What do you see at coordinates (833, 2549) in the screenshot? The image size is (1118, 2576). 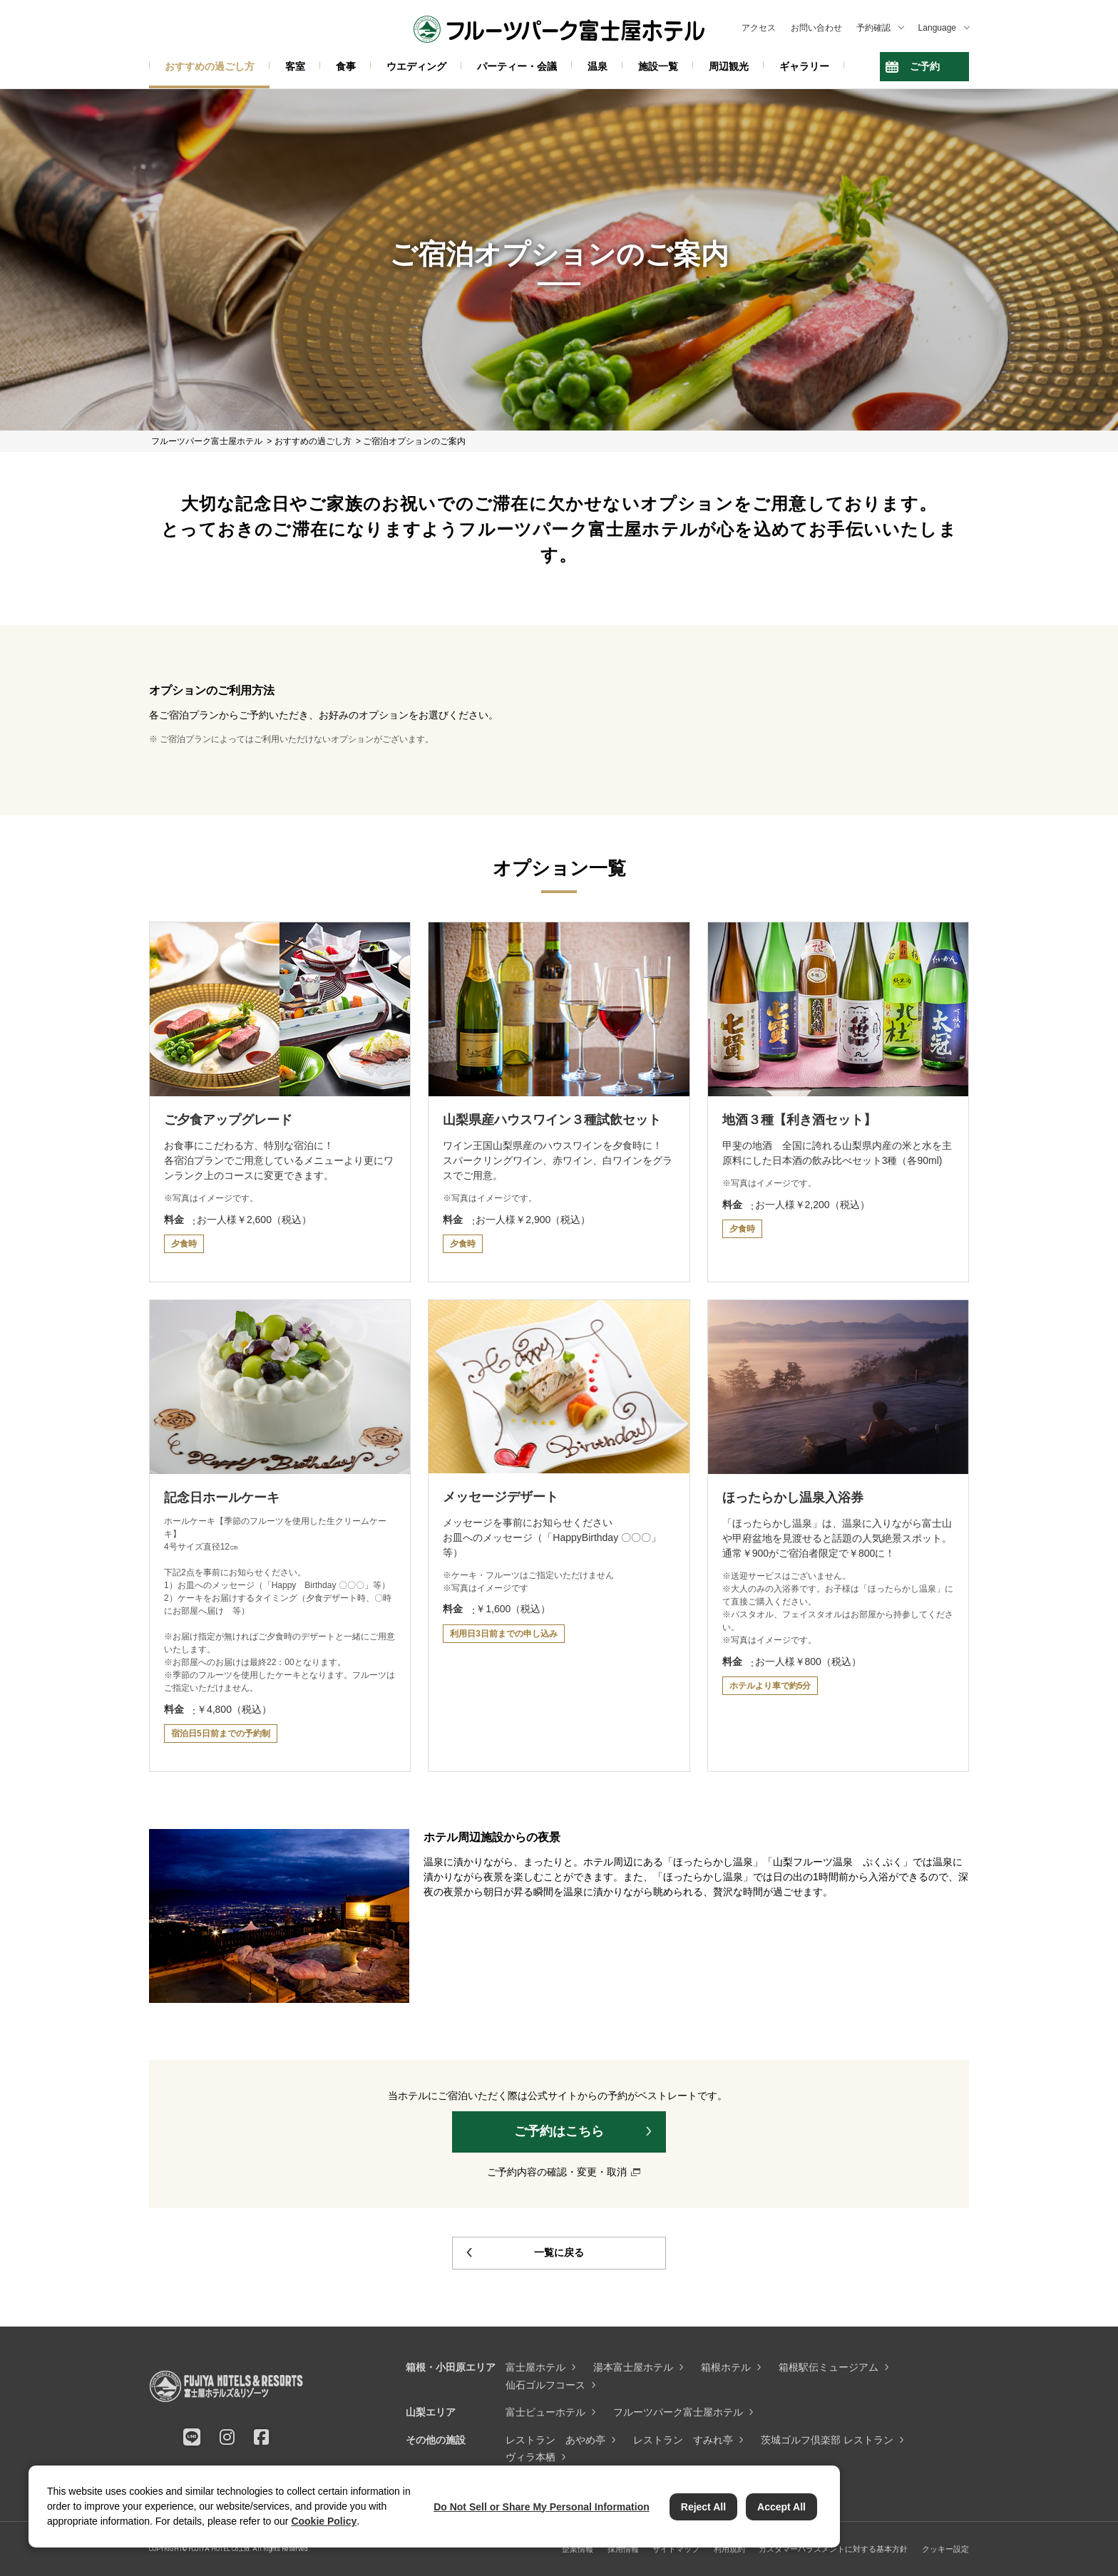 I see `カスタマーハラスメントに対する基本方針` at bounding box center [833, 2549].